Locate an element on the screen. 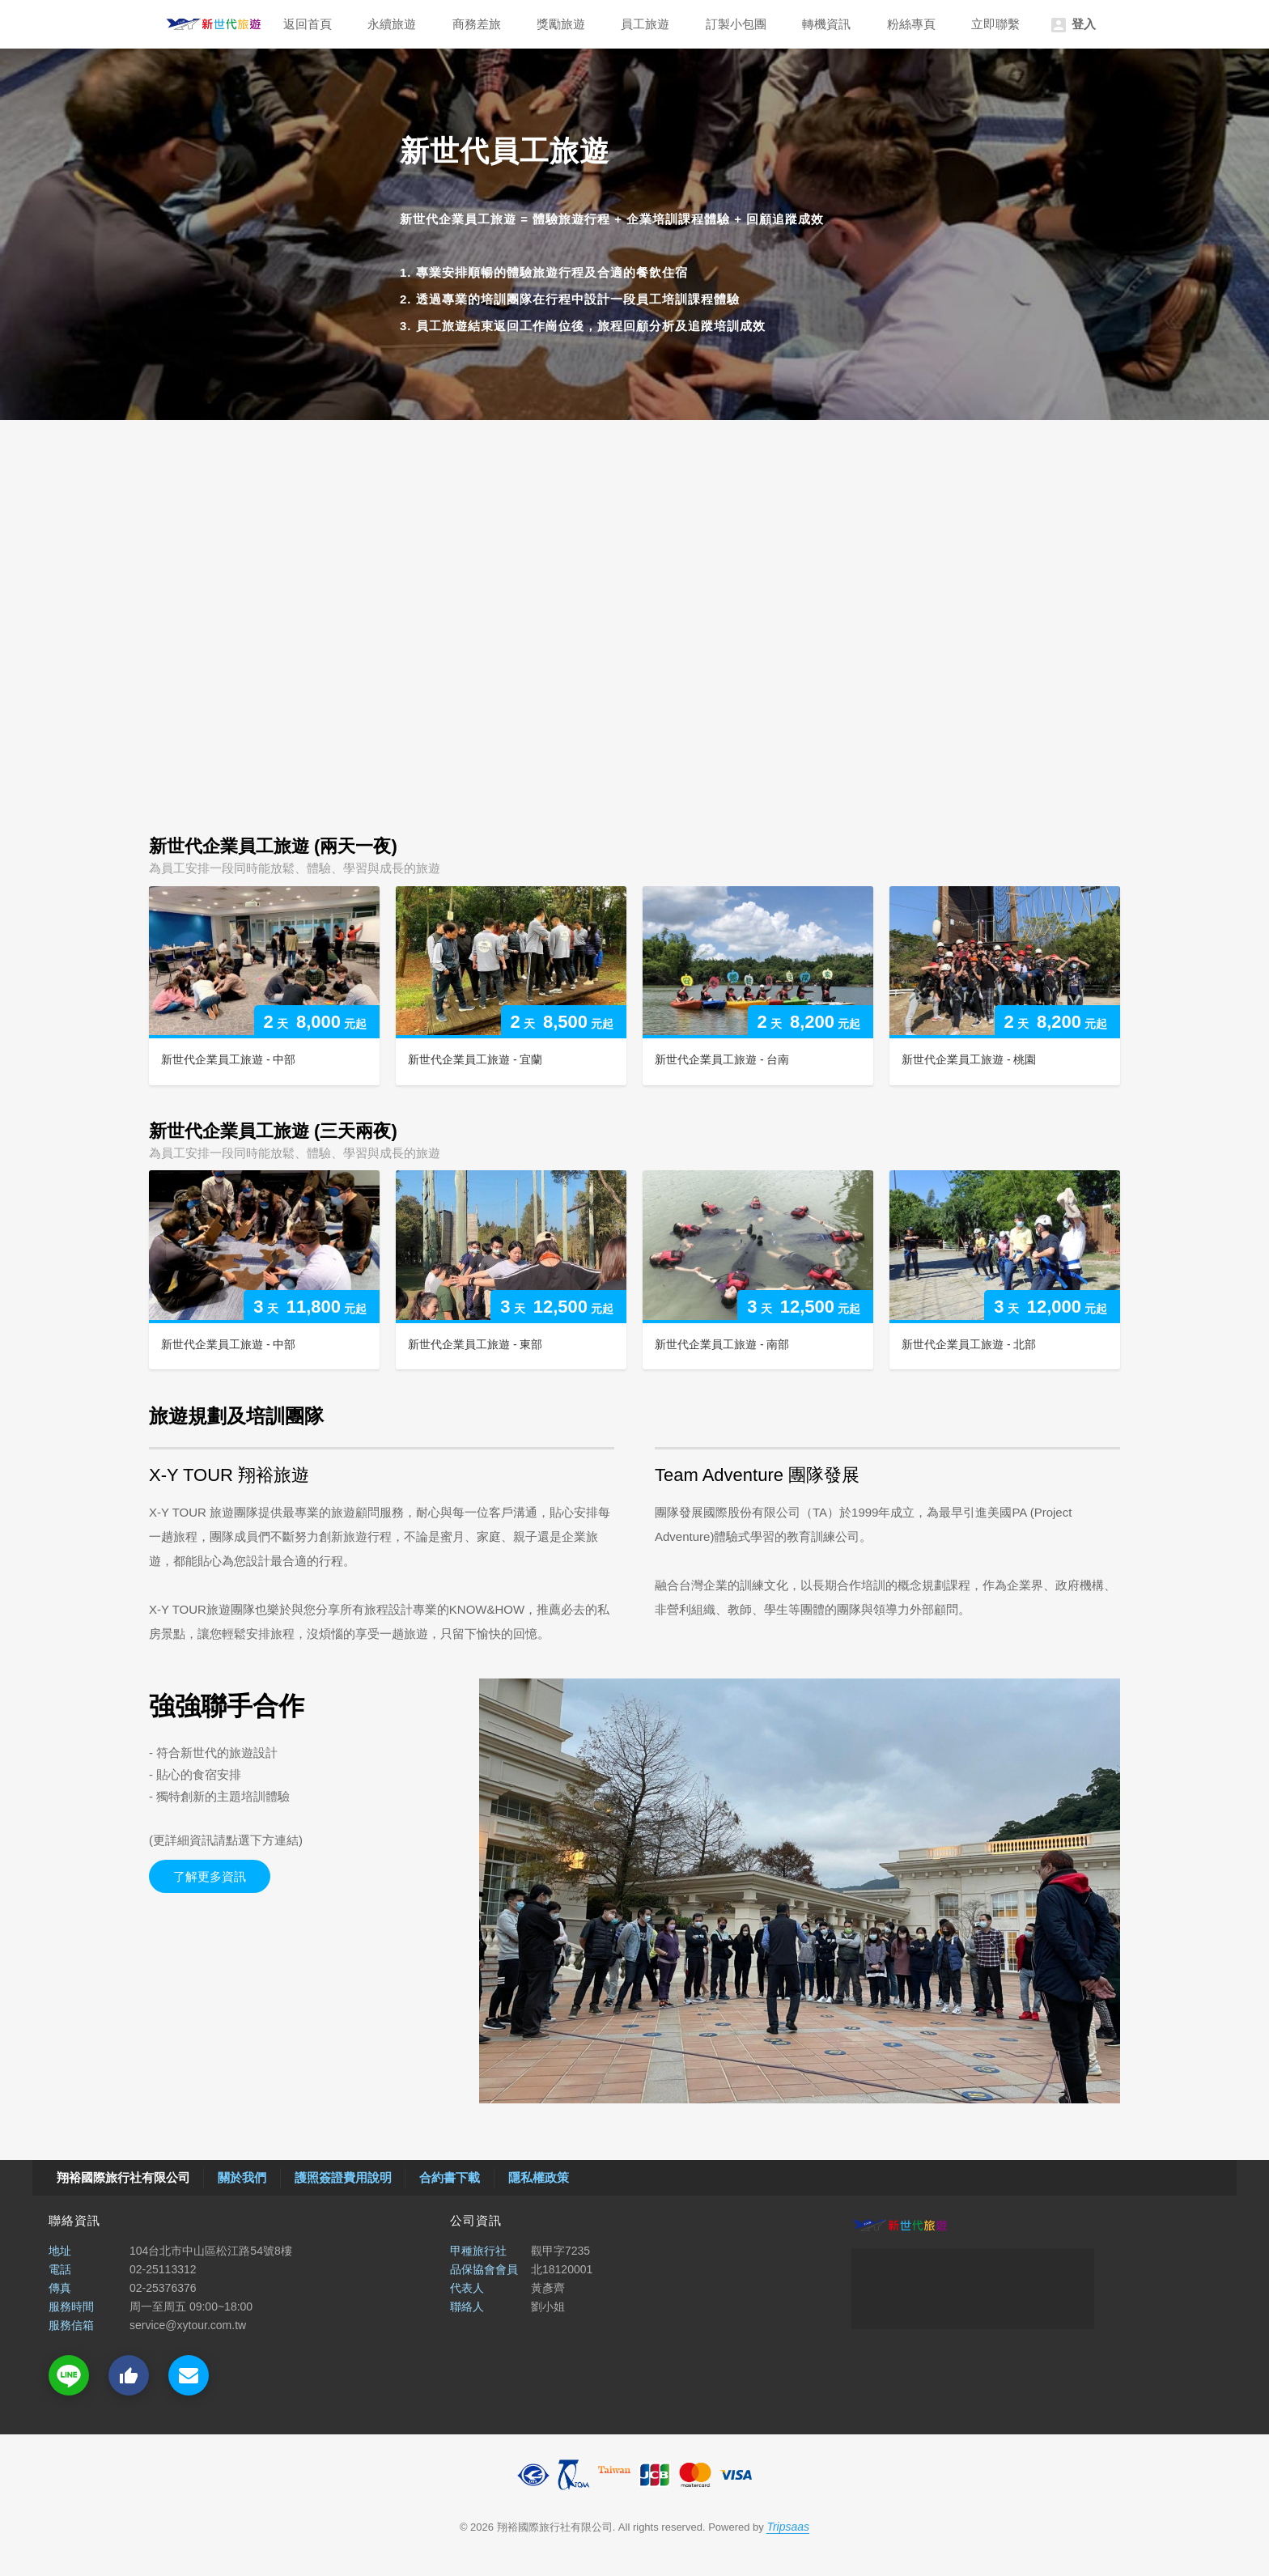 This screenshot has width=1269, height=2576. 登入 is located at coordinates (1072, 25).